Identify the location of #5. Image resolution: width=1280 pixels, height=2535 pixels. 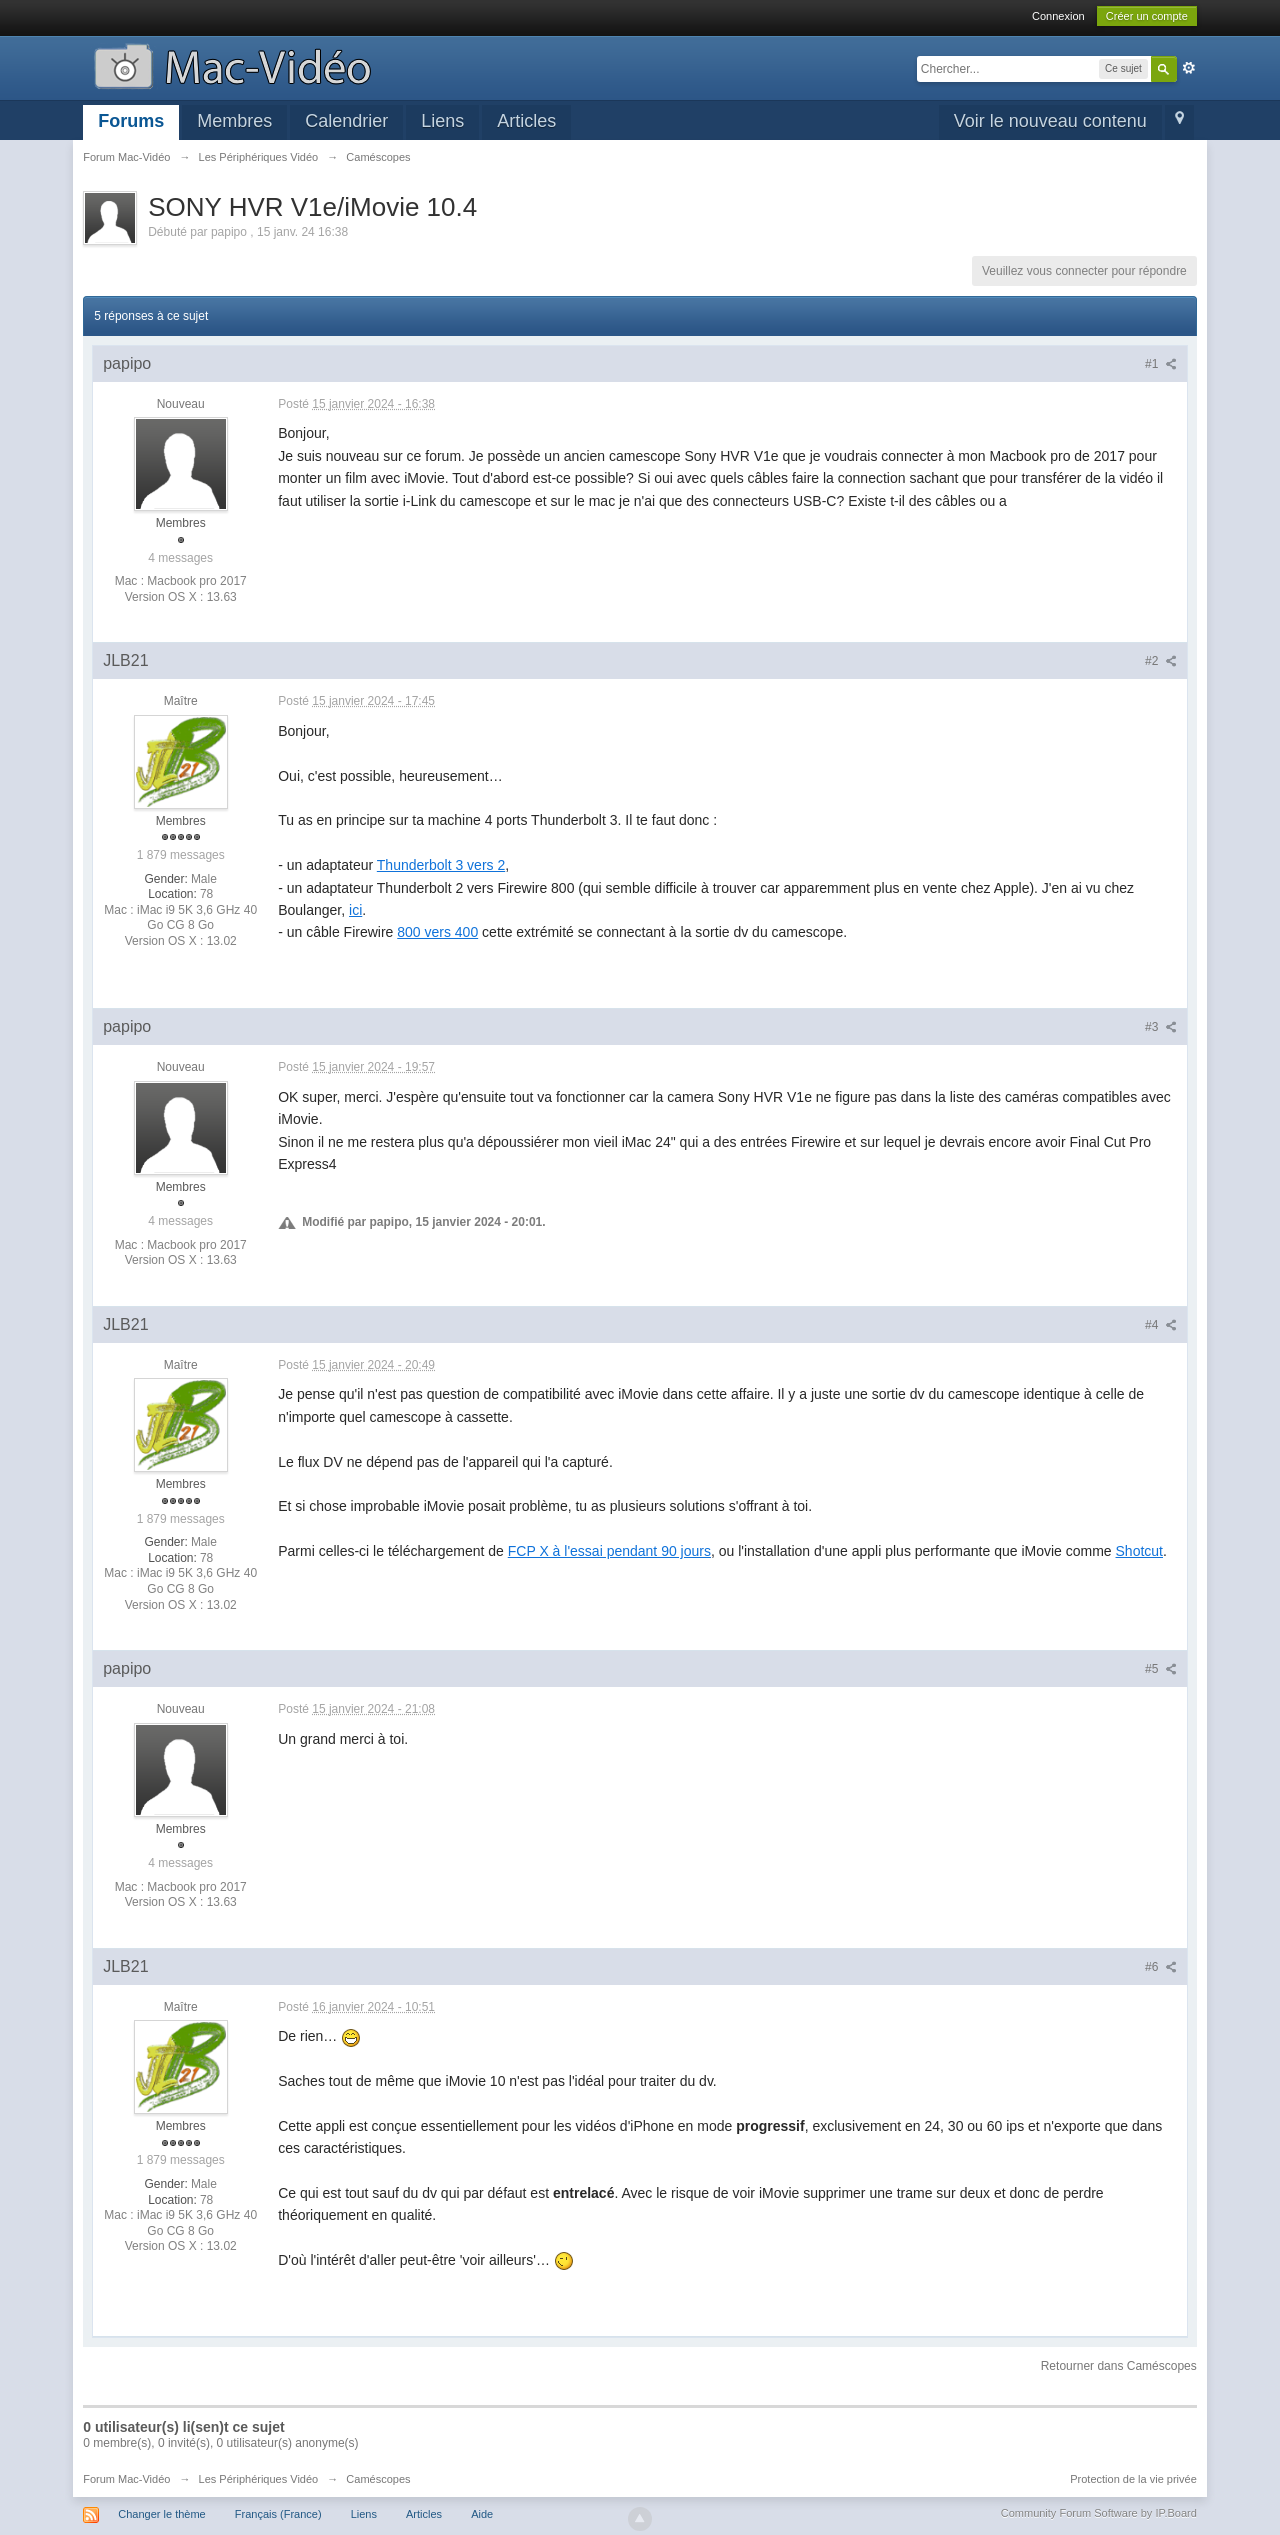
(1161, 1669).